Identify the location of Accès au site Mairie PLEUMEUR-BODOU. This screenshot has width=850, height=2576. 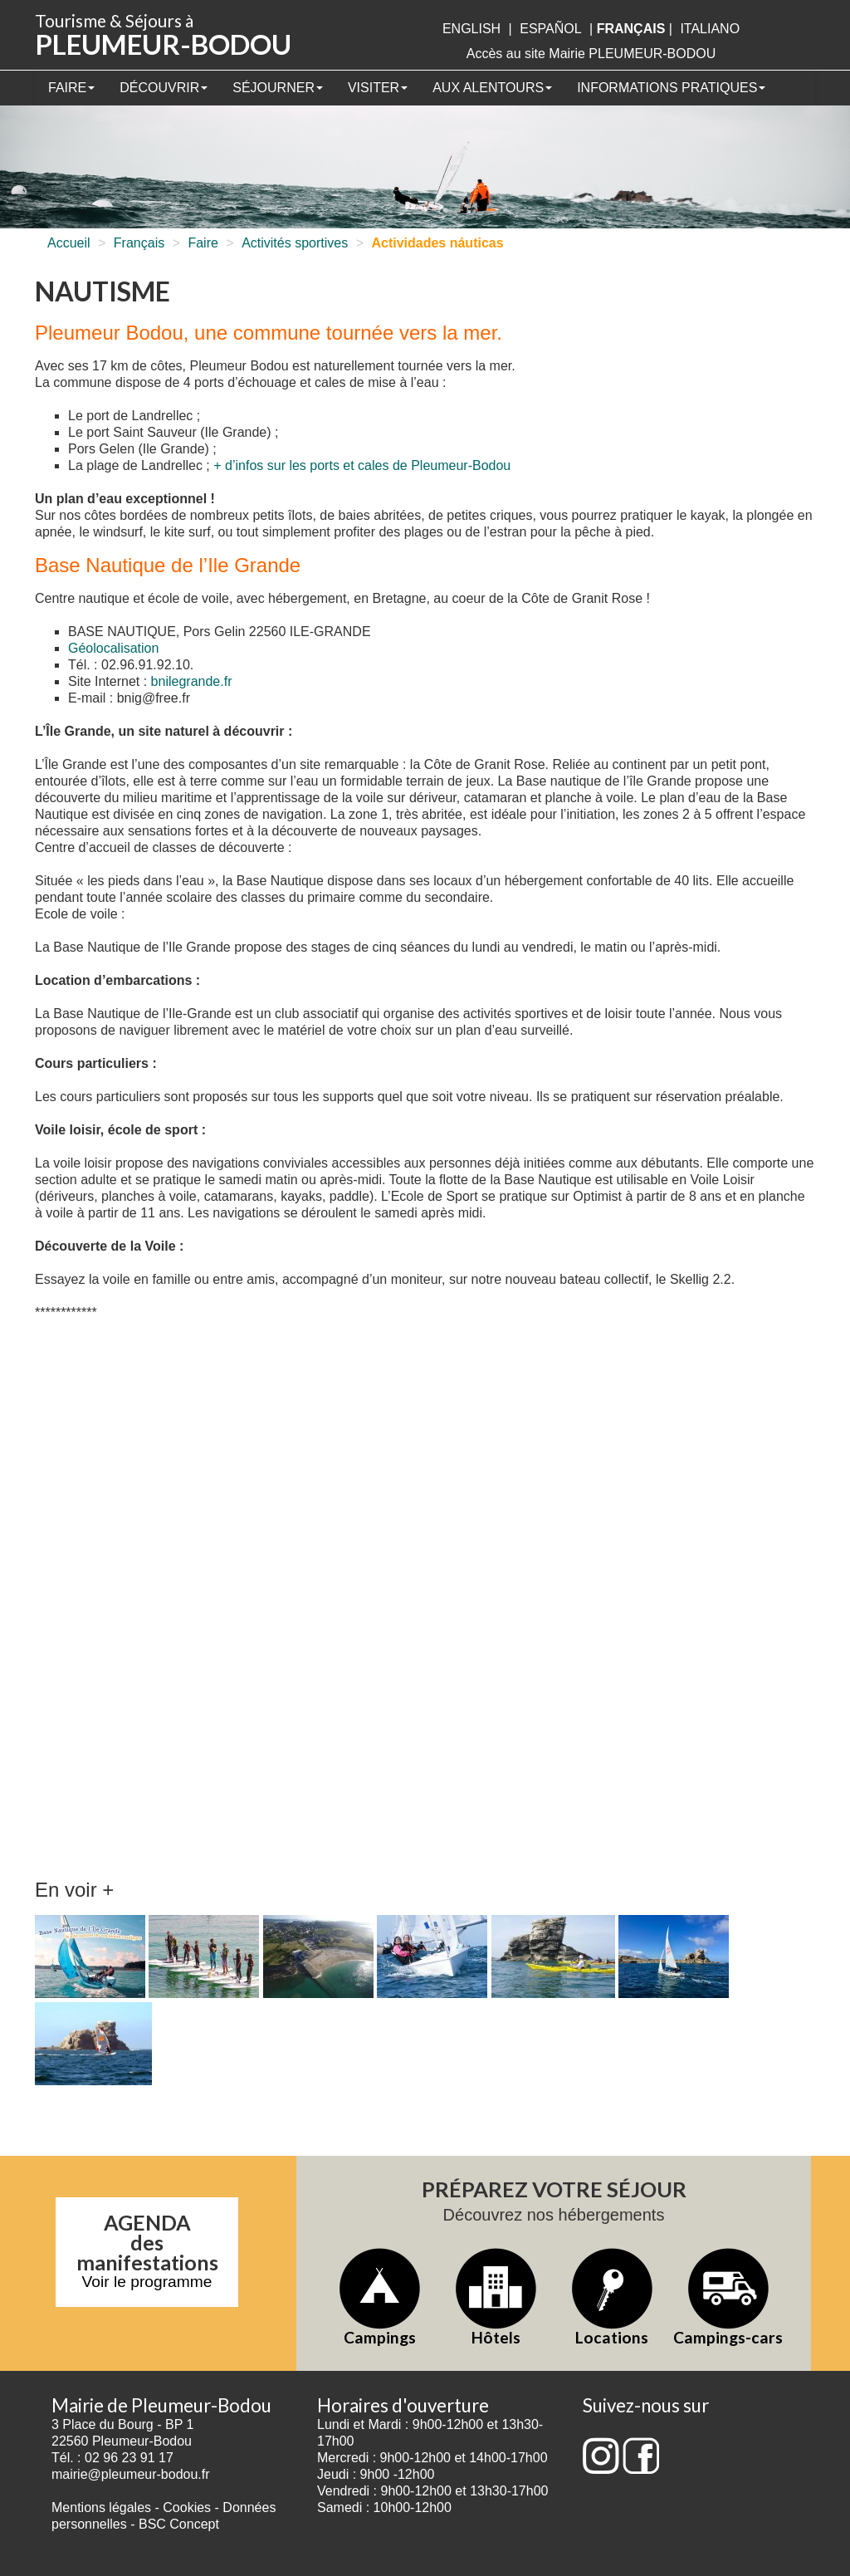
(591, 54).